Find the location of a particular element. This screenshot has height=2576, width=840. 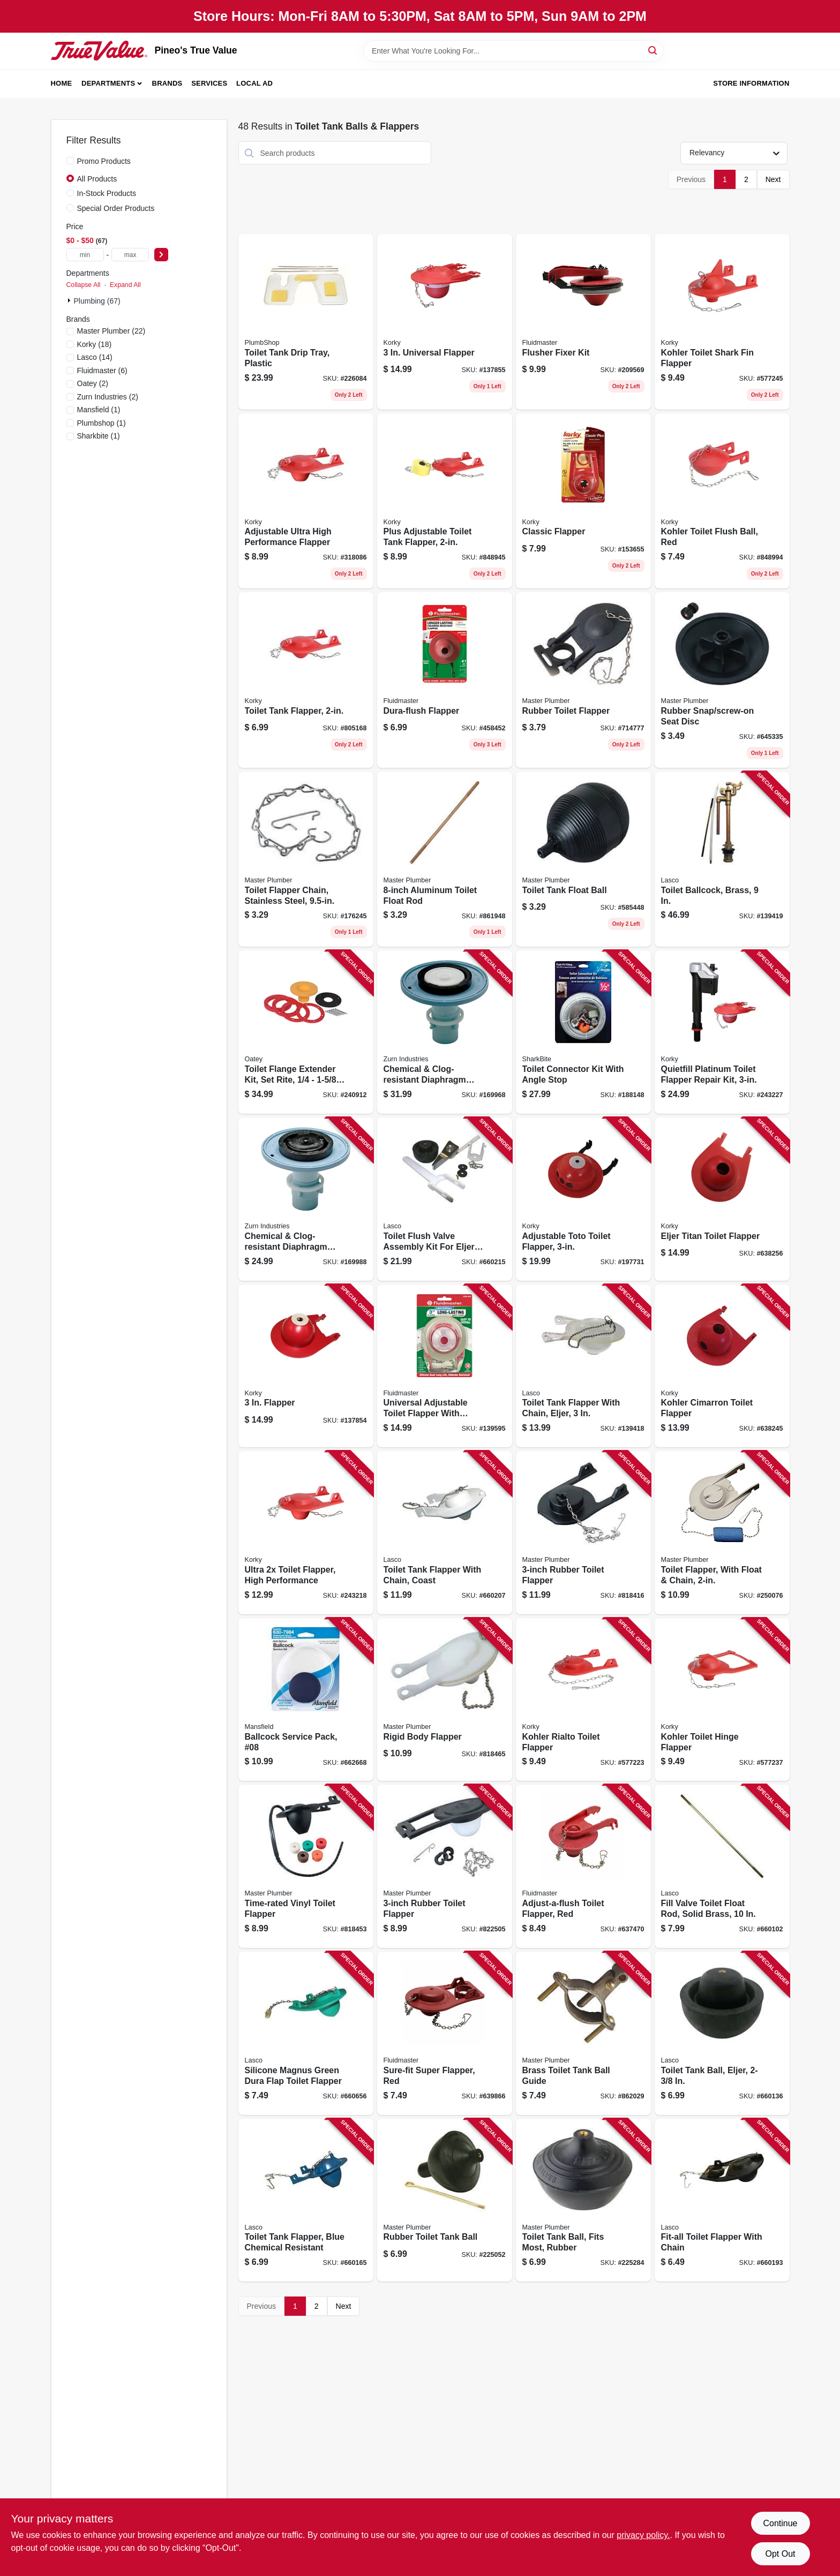

[Pineo's True Value Home] is located at coordinates (99, 50).